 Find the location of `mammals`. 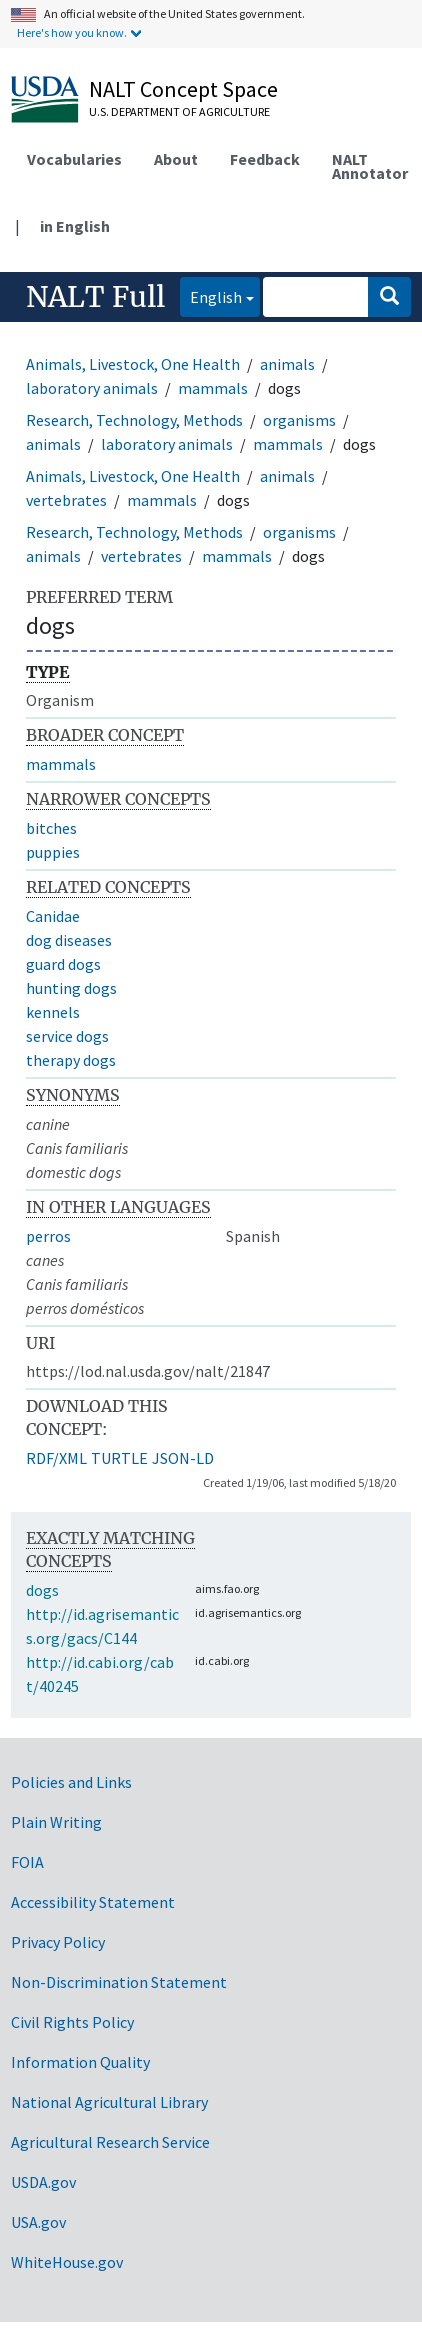

mammals is located at coordinates (213, 388).